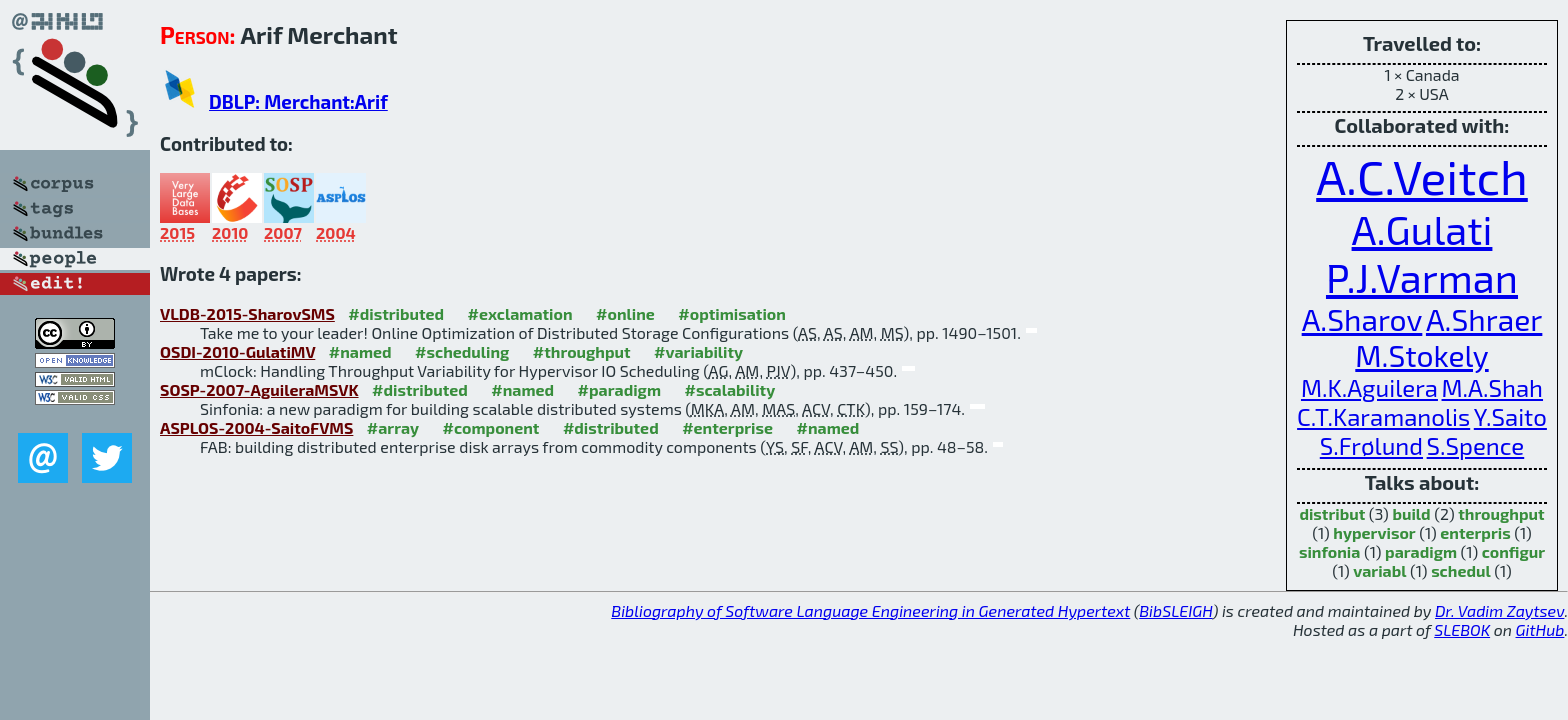 The width and height of the screenshot is (1568, 720). I want to click on Bibliography of Software Language Engineering in Generated Hypertext, so click(870, 610).